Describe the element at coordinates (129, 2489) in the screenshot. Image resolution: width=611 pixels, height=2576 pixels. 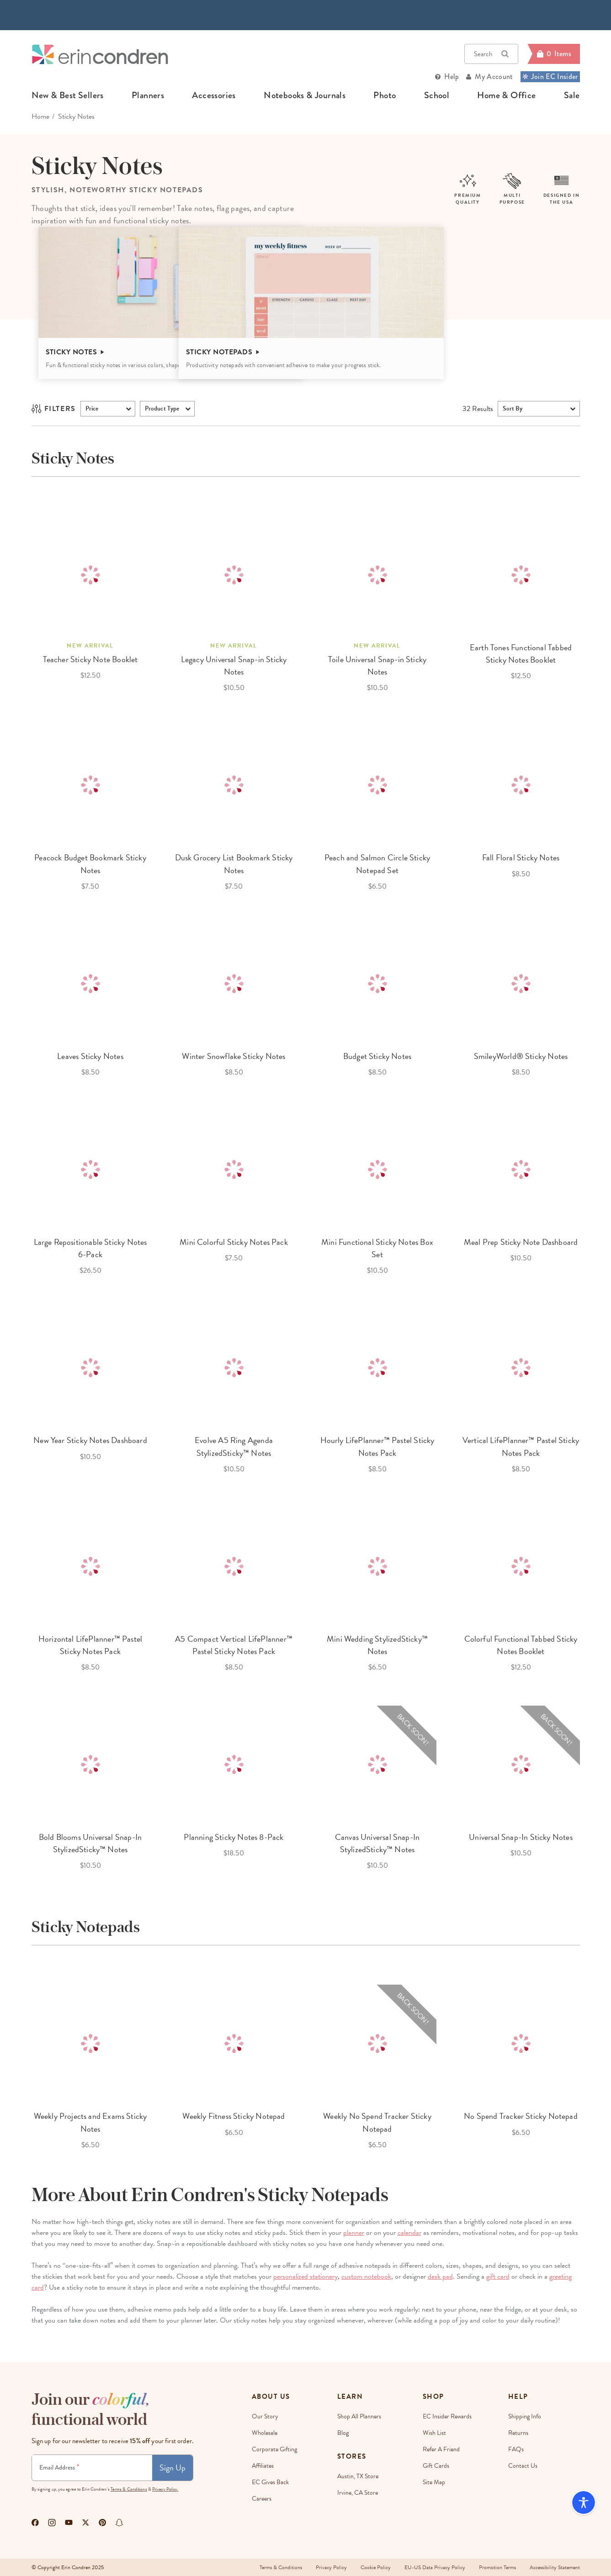
I see `Terms & Conditions` at that location.